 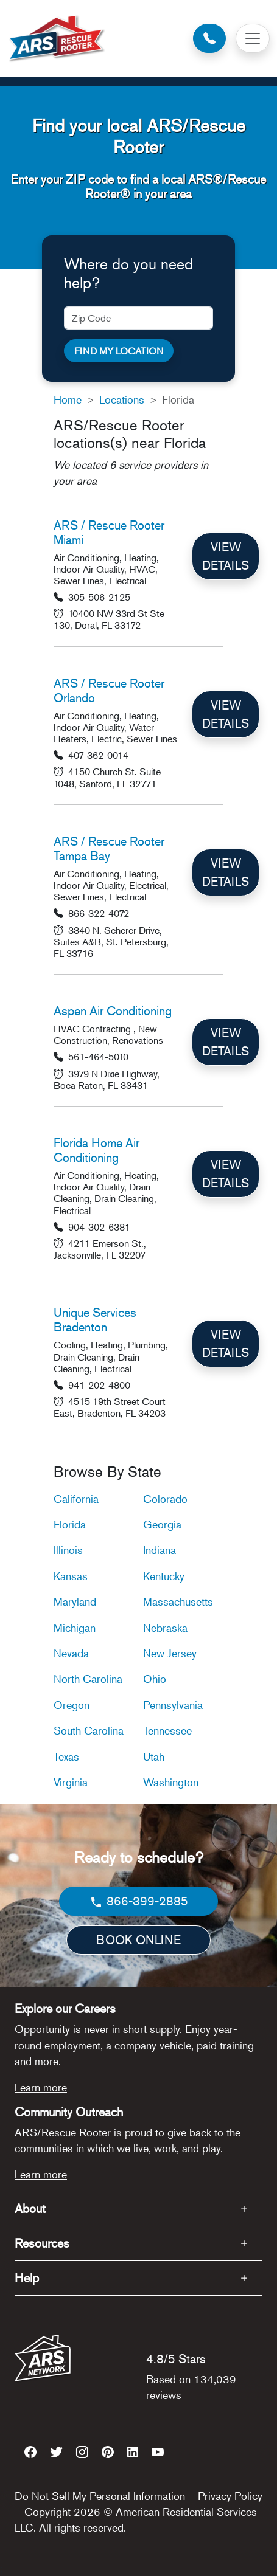 What do you see at coordinates (113, 1010) in the screenshot?
I see `Aspen Air Conditioning` at bounding box center [113, 1010].